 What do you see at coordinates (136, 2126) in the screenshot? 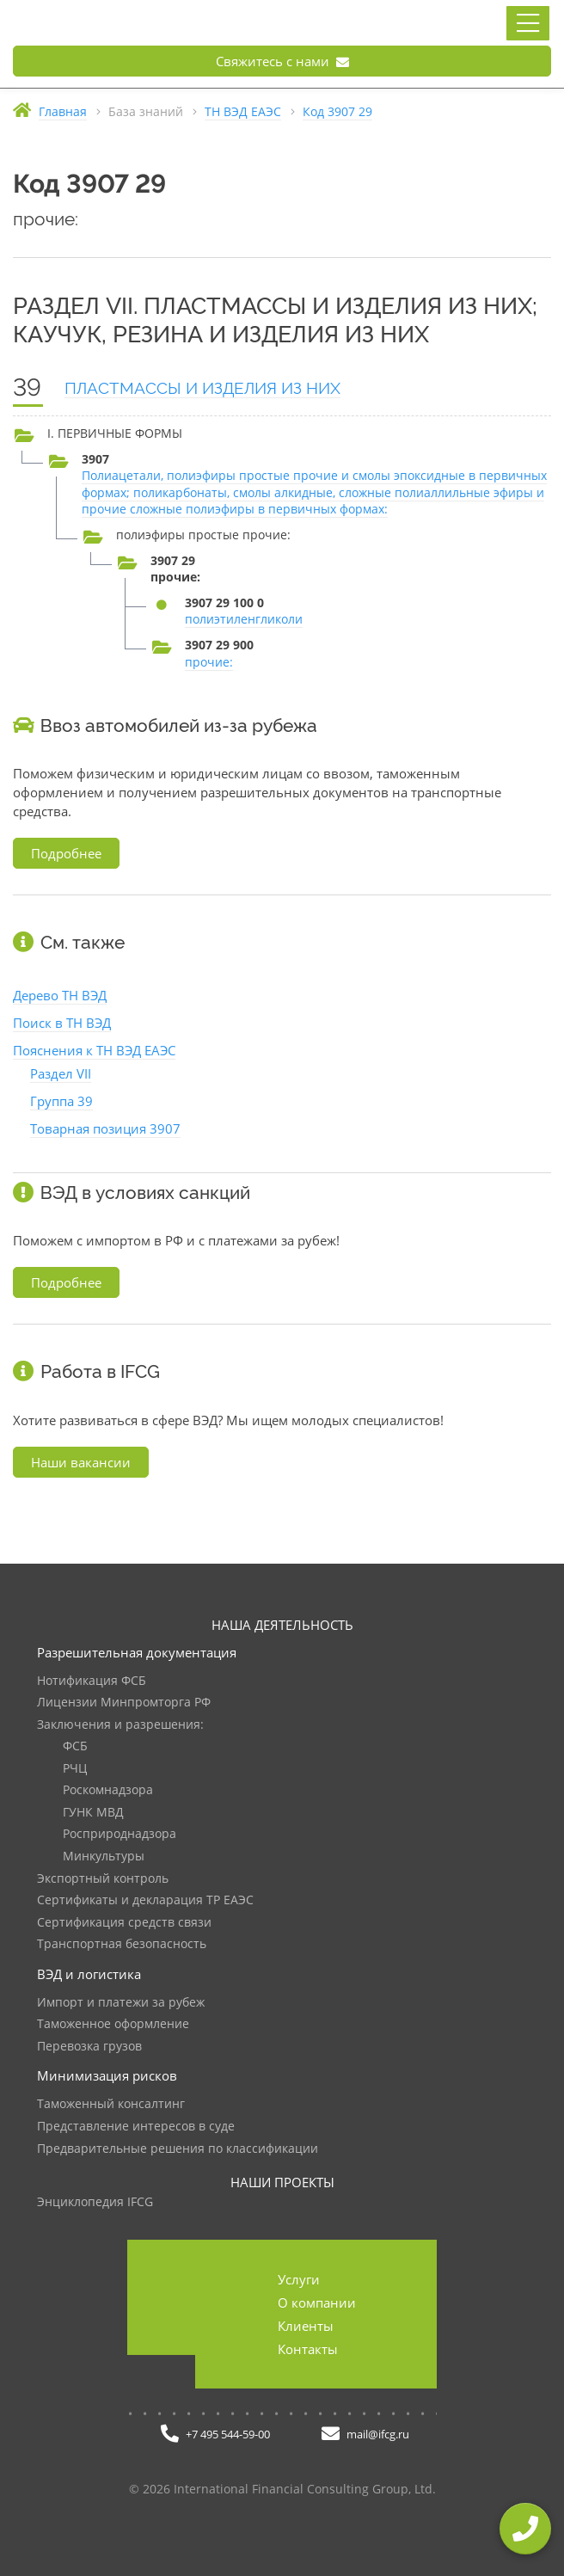
I see `Представление интересов в суде` at bounding box center [136, 2126].